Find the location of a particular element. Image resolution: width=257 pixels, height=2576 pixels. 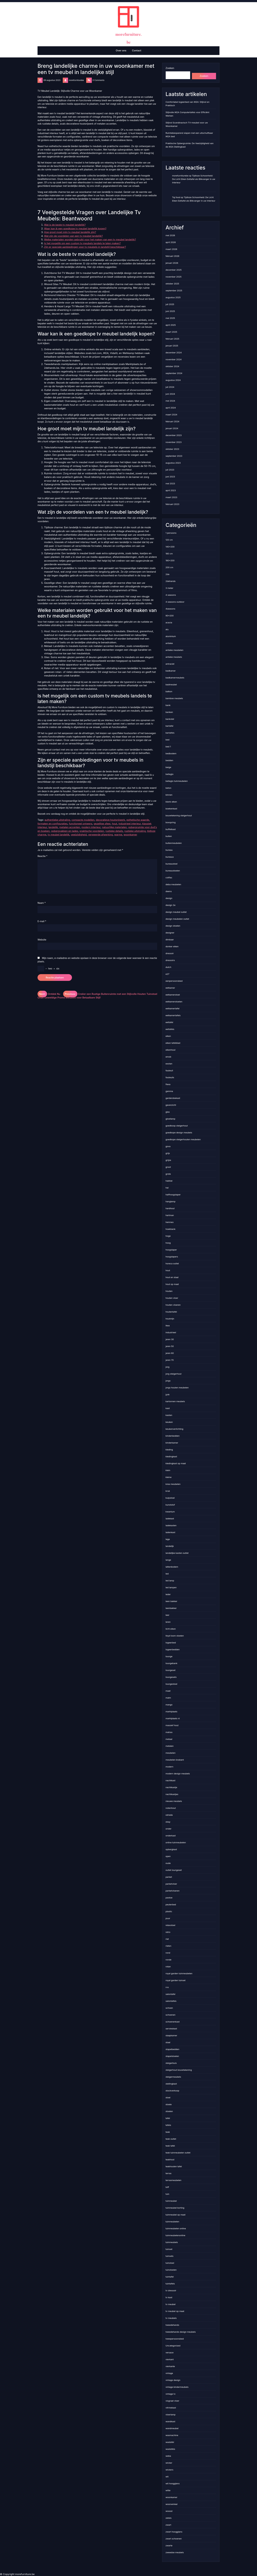

riet is located at coordinates (167, 1939).